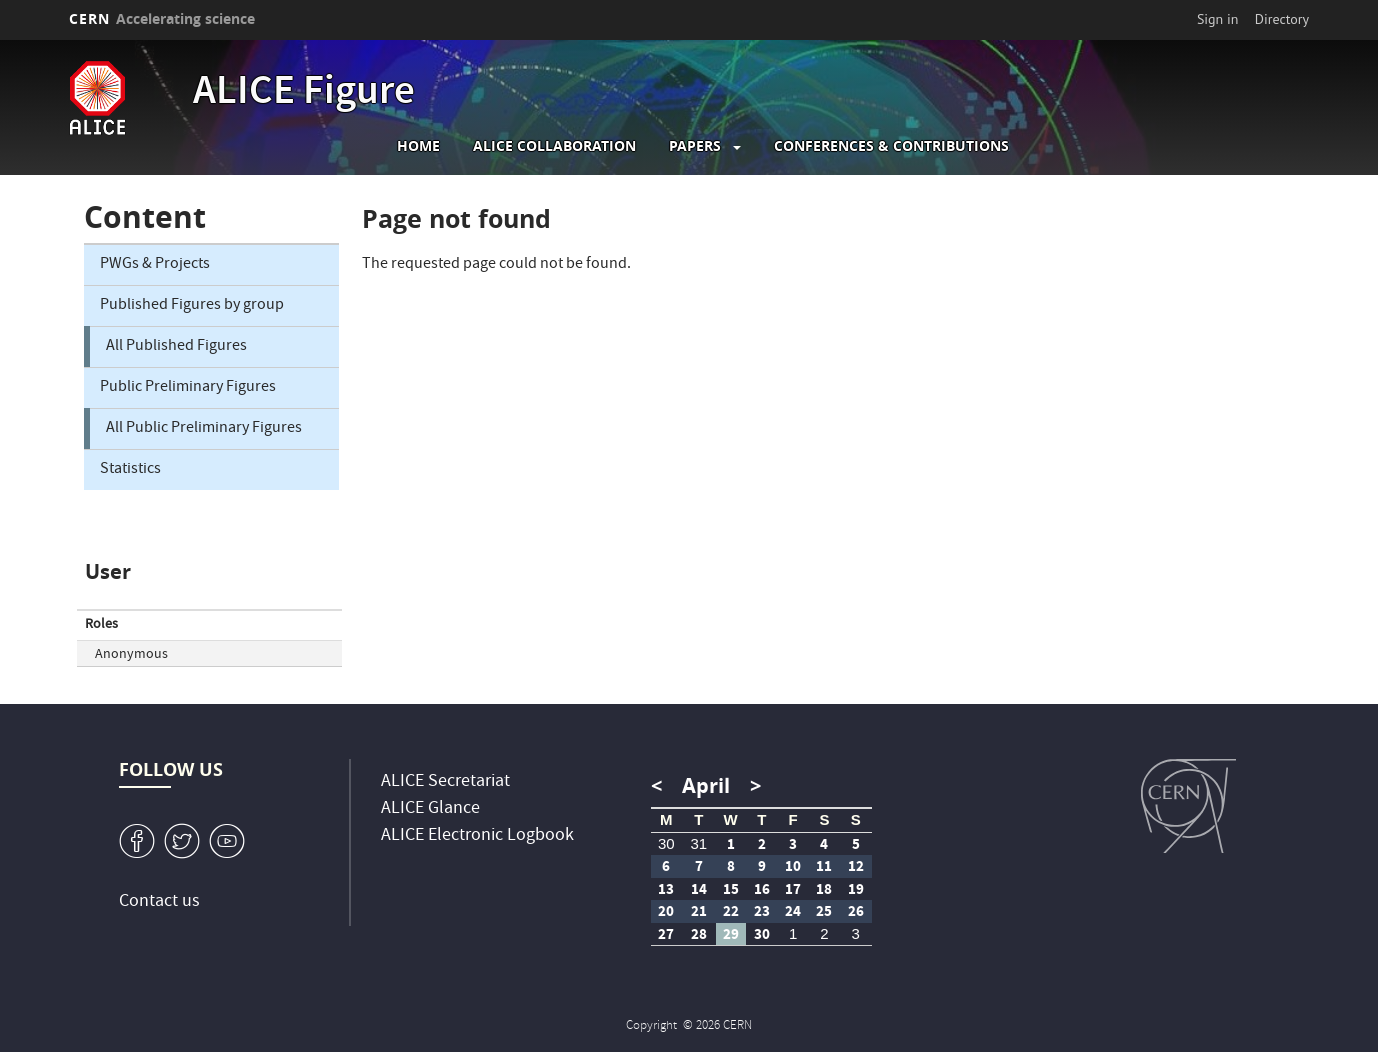 Image resolution: width=1378 pixels, height=1054 pixels. Describe the element at coordinates (445, 782) in the screenshot. I see `ALICE Secretariat` at that location.